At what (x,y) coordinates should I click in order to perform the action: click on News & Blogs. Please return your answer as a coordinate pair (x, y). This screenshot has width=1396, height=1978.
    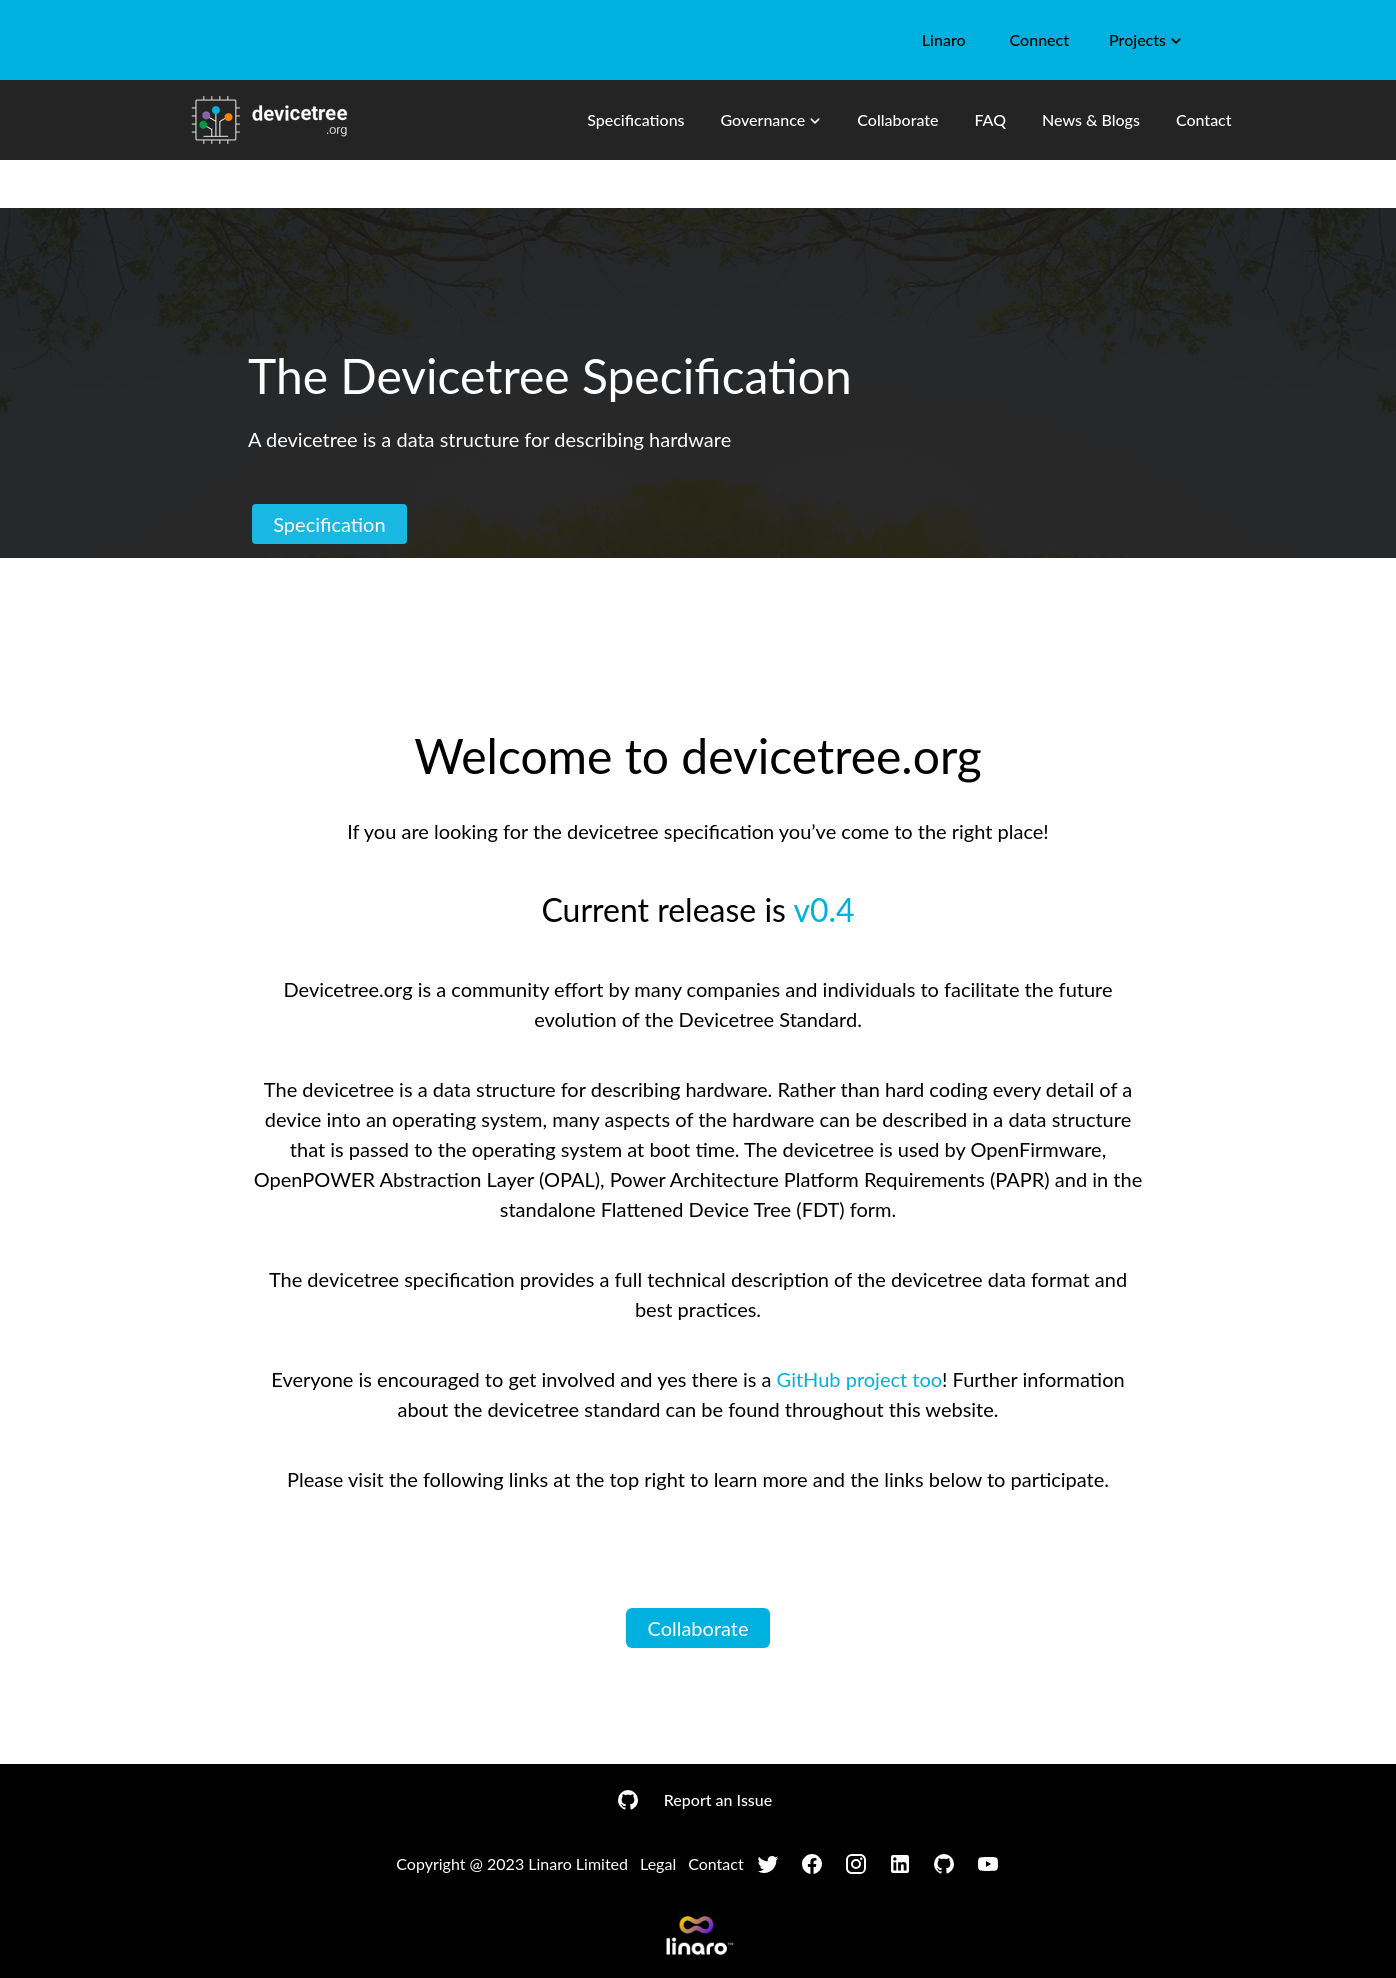
    Looking at the image, I should click on (1091, 119).